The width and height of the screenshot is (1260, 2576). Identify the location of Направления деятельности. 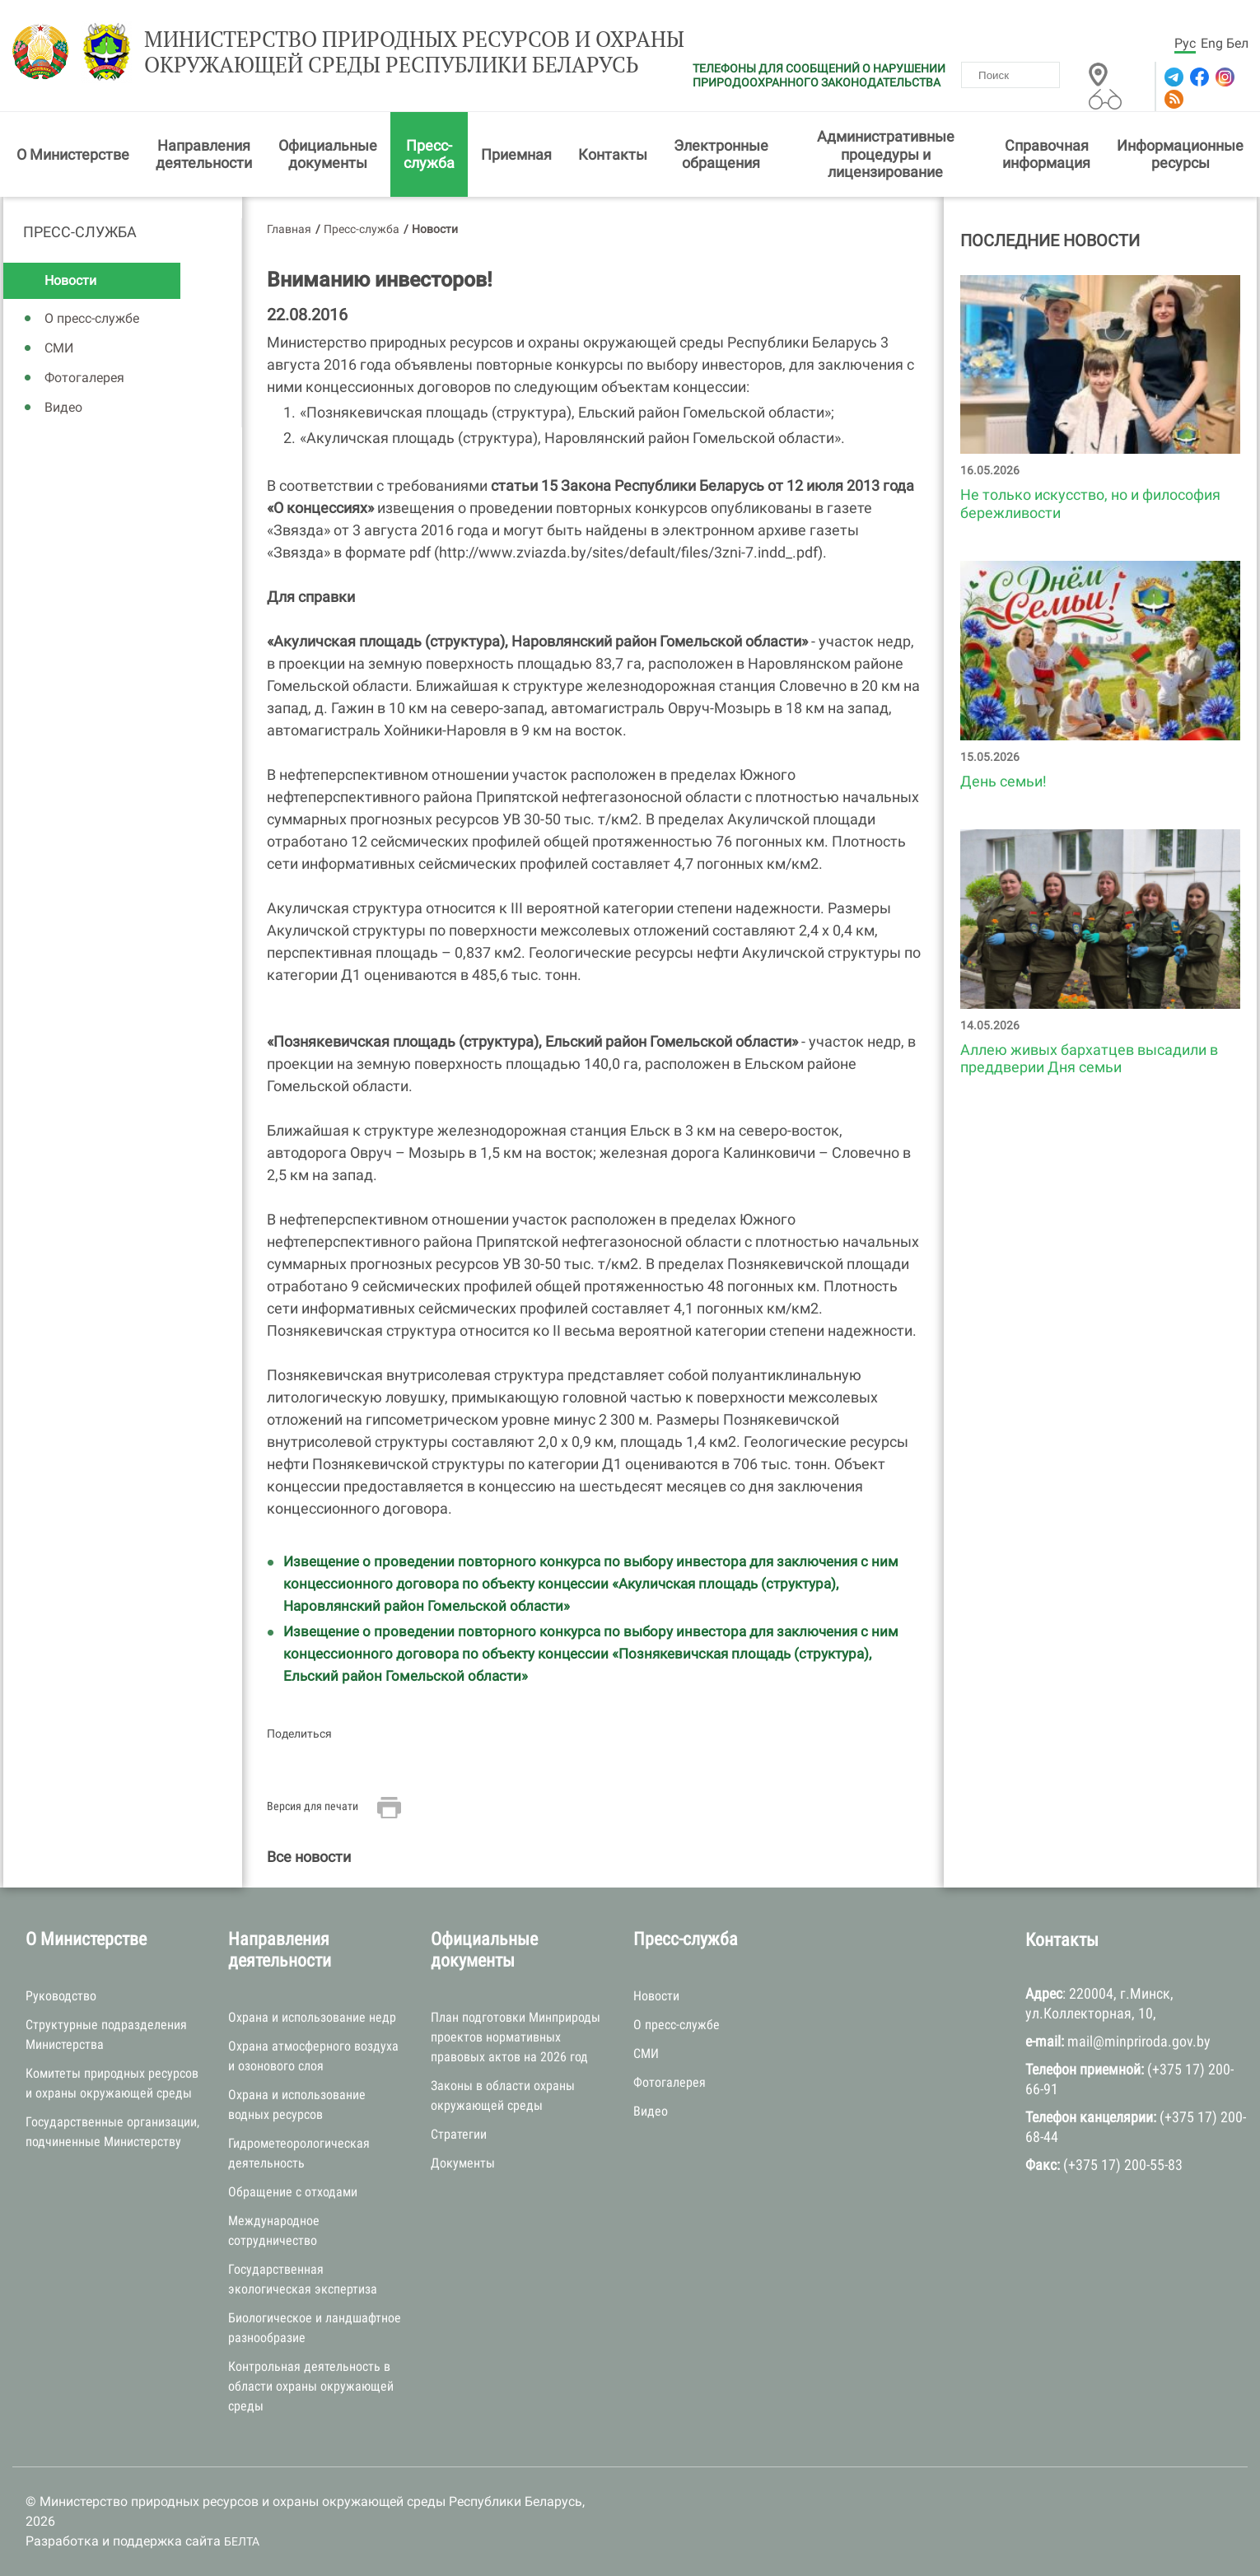
(204, 154).